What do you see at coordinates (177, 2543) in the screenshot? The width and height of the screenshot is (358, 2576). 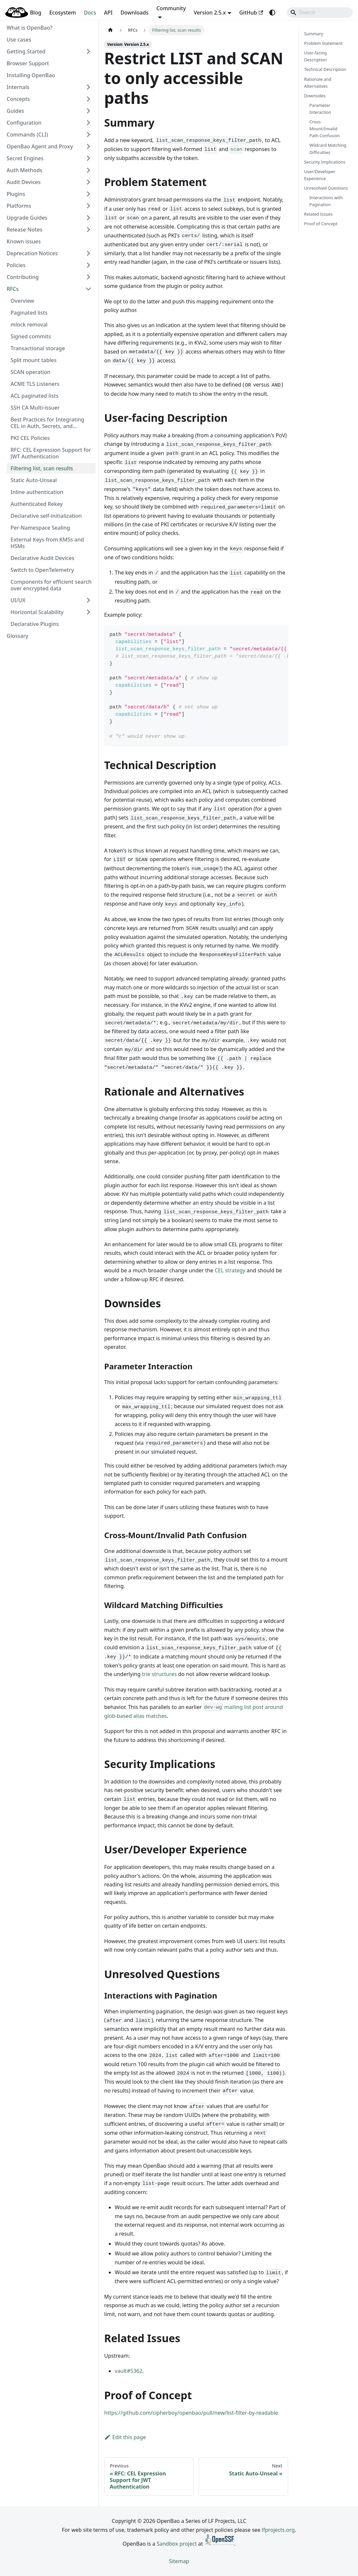 I see `Sandbox project` at bounding box center [177, 2543].